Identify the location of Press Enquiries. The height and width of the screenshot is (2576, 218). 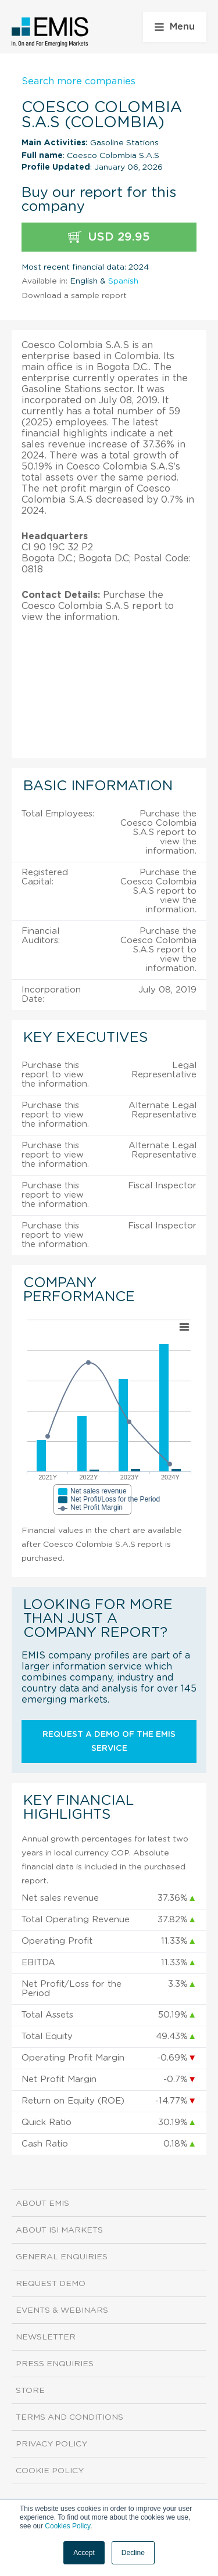
(55, 2364).